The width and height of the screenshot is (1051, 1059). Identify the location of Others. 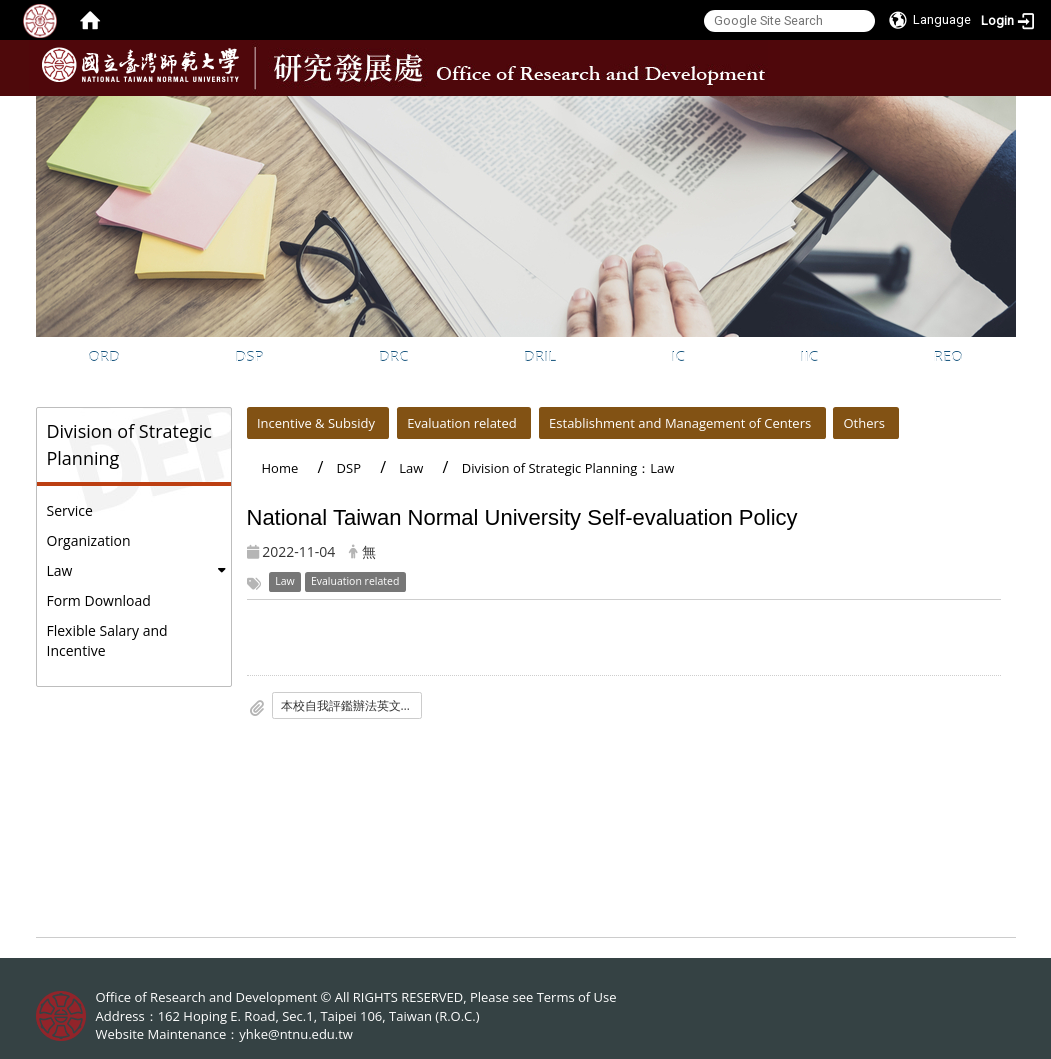
(864, 423).